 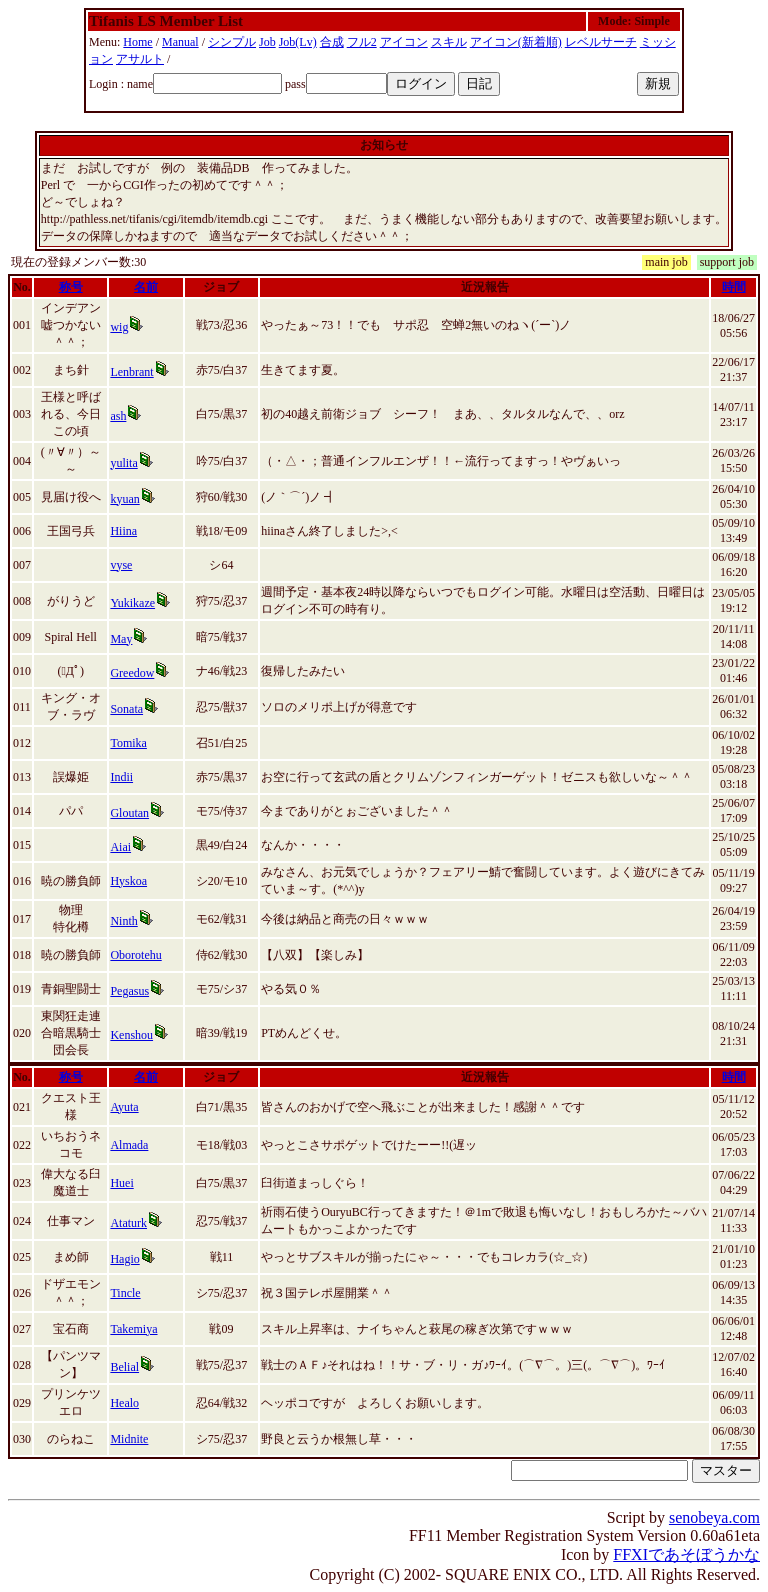 What do you see at coordinates (180, 42) in the screenshot?
I see `Manual` at bounding box center [180, 42].